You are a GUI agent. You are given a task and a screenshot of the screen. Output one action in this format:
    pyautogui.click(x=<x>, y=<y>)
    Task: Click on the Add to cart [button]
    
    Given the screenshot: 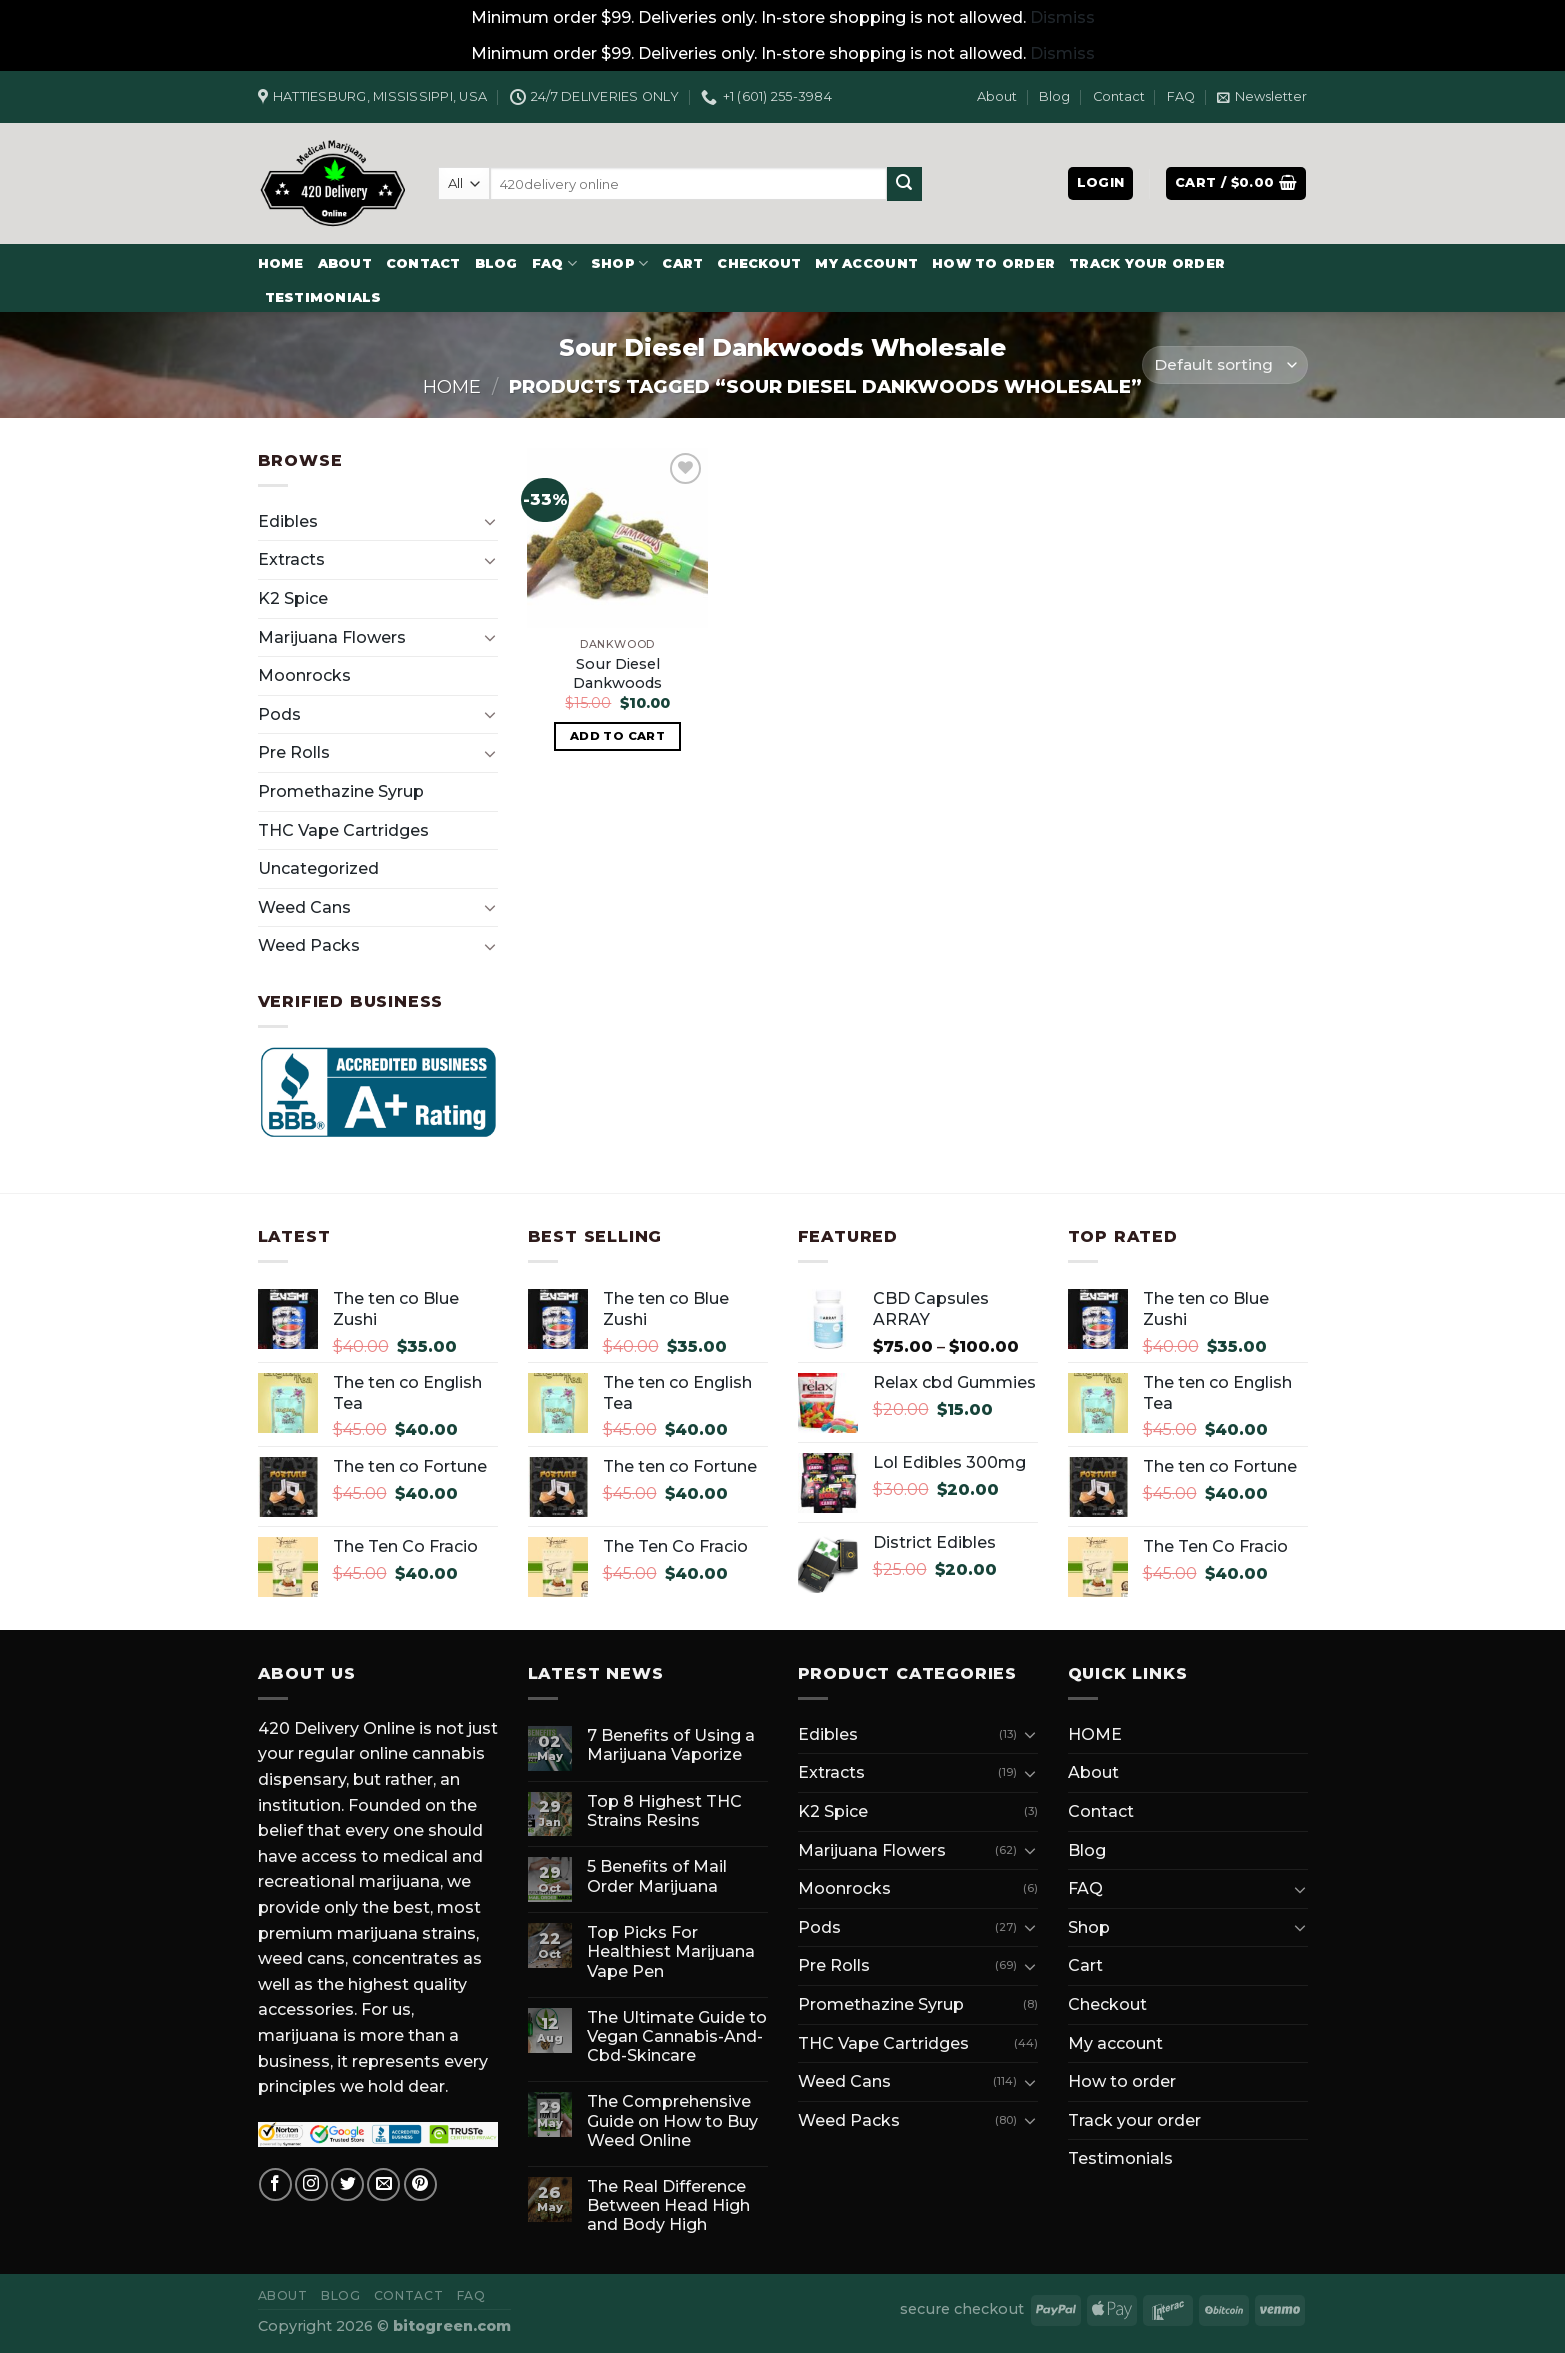 What is the action you would take?
    pyautogui.click(x=617, y=736)
    